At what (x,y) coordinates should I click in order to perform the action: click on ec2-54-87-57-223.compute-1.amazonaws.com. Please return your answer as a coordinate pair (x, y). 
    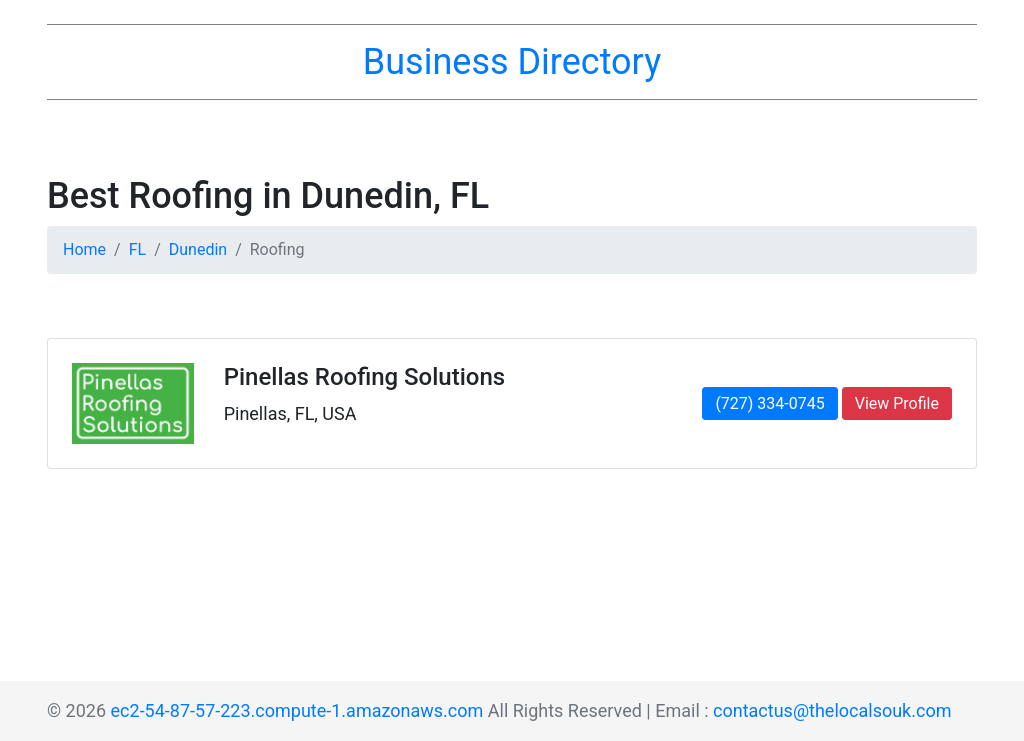
    Looking at the image, I should click on (297, 710).